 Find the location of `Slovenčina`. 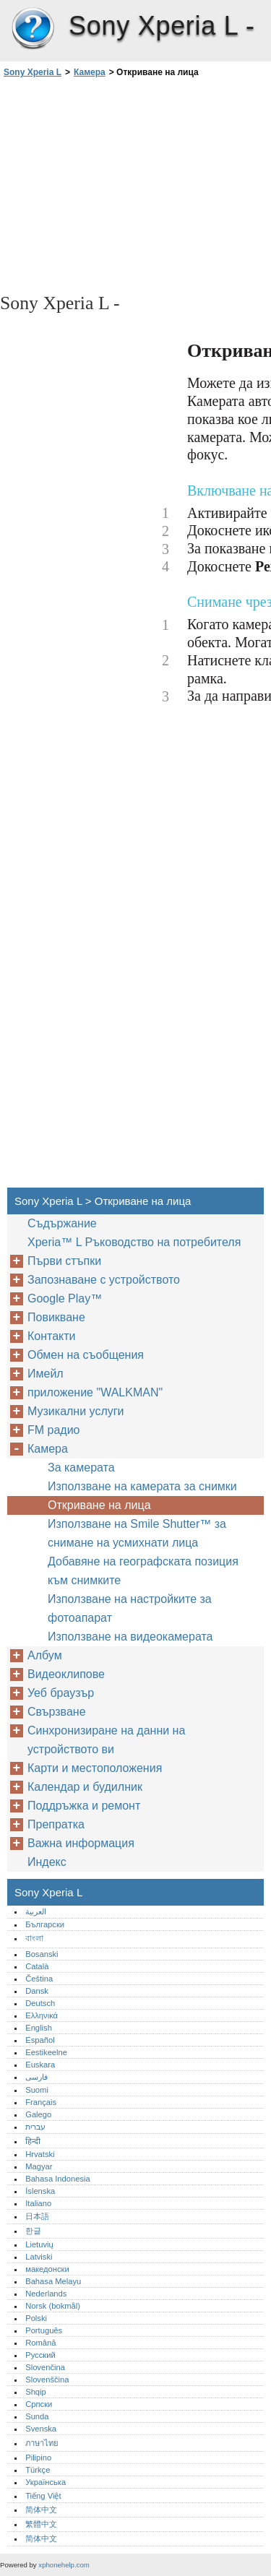

Slovenčina is located at coordinates (45, 2367).